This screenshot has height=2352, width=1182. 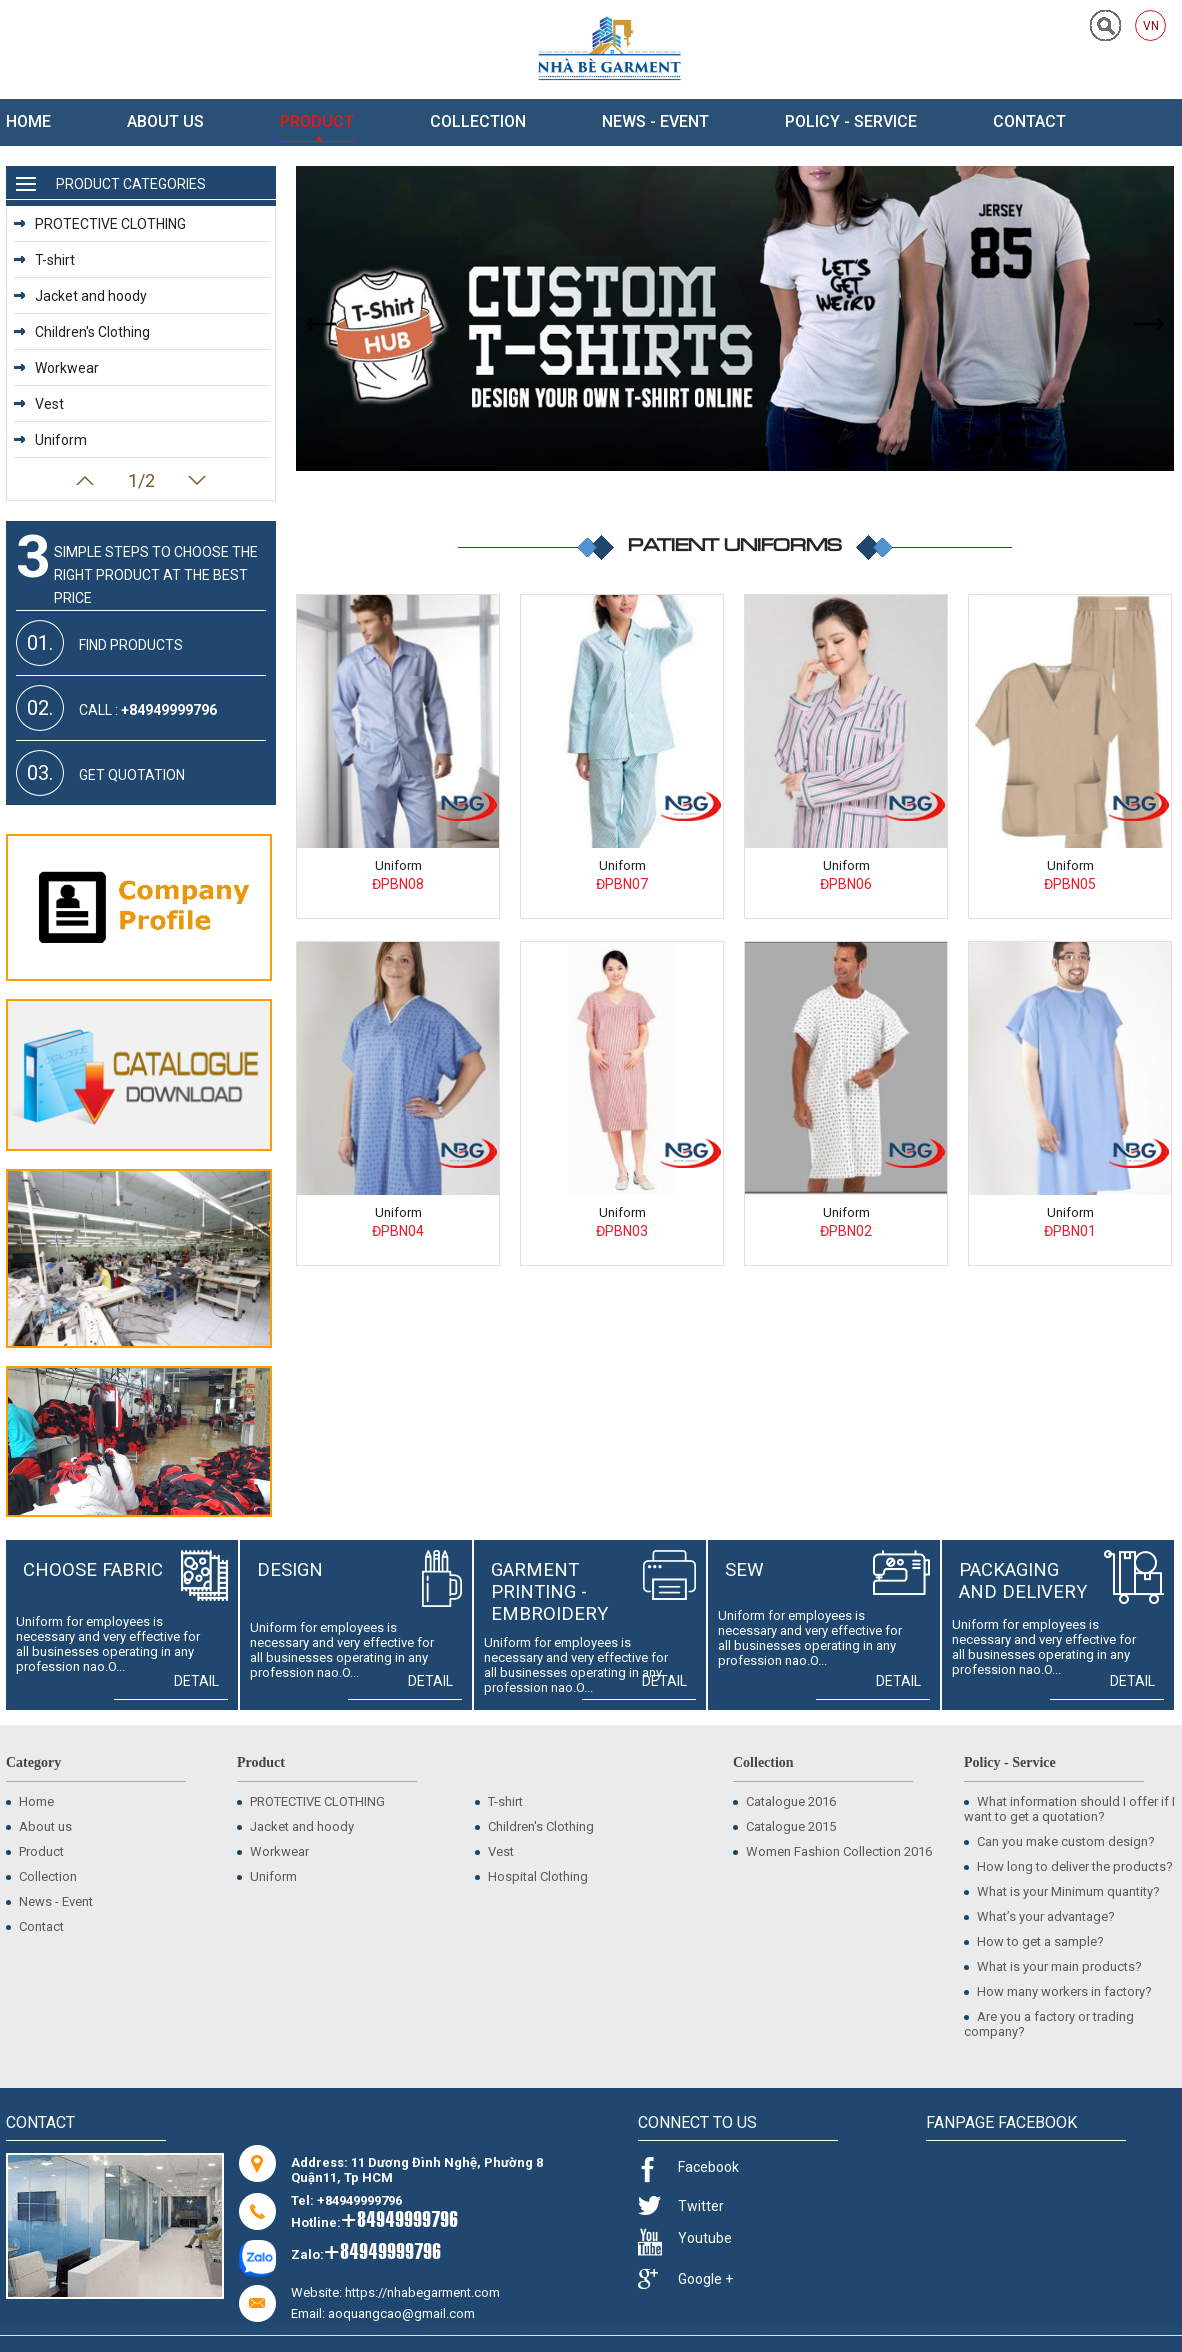 I want to click on Uniform, so click(x=398, y=865).